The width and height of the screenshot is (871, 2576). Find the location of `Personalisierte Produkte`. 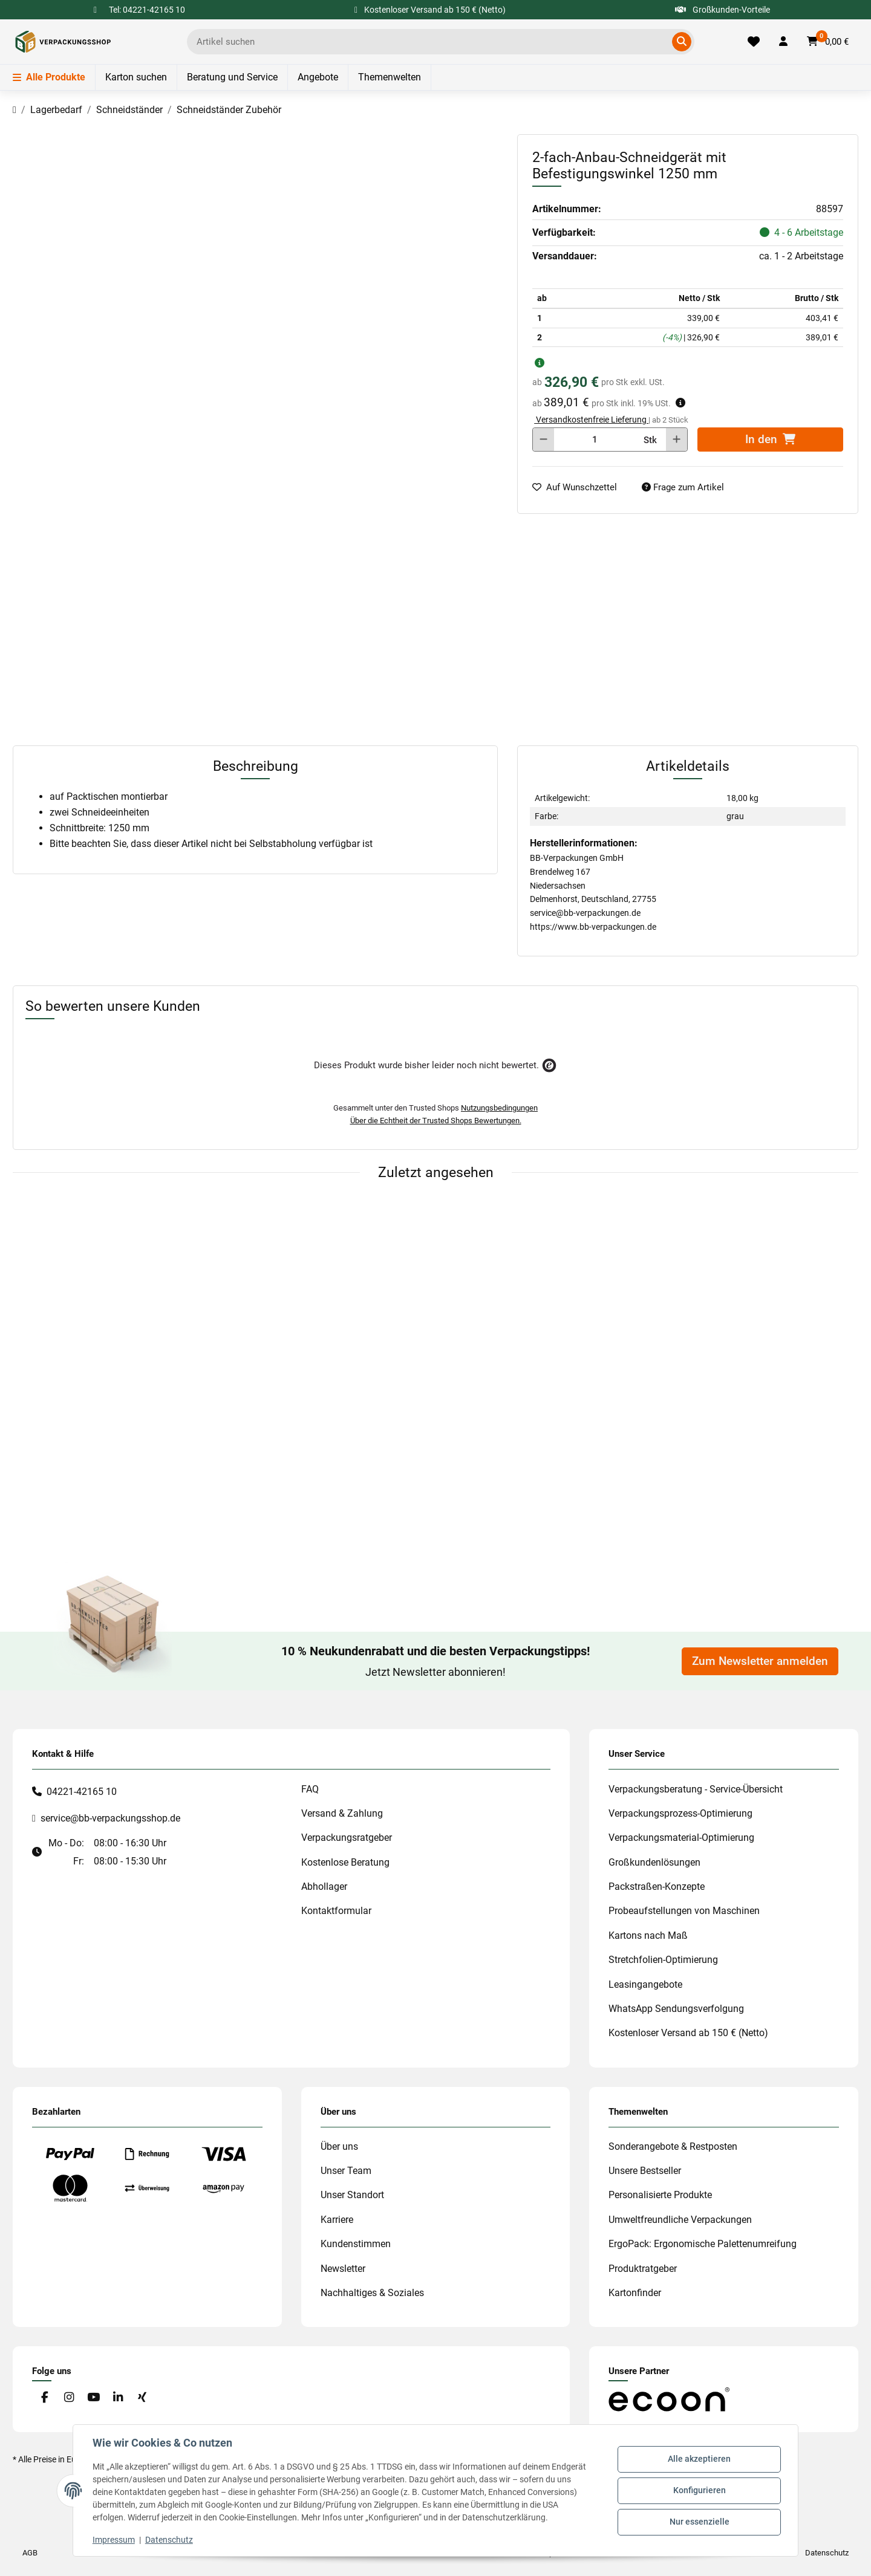

Personalisierte Produkte is located at coordinates (660, 2195).